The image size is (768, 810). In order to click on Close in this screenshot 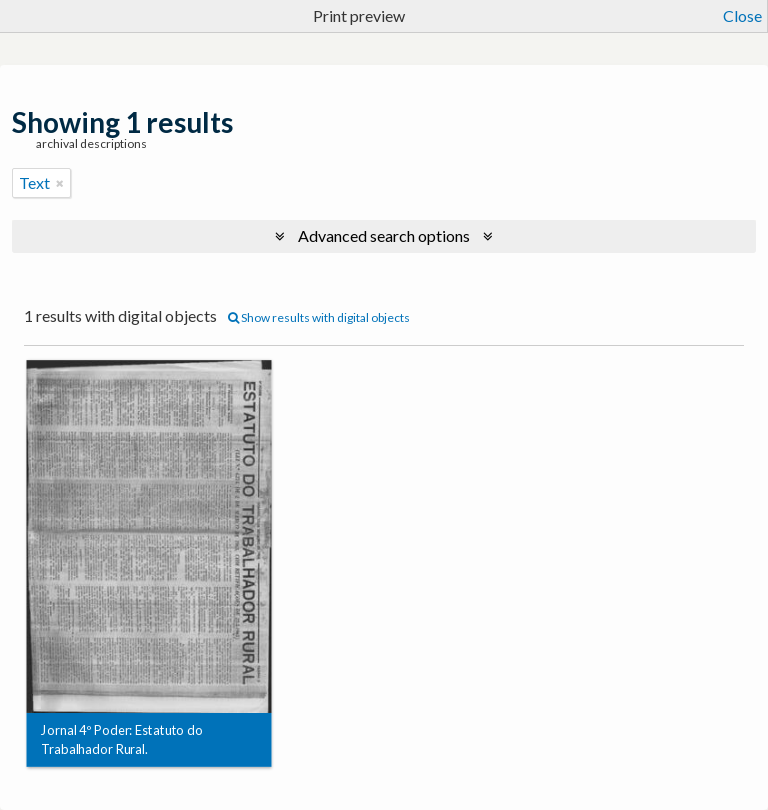, I will do `click(742, 15)`.